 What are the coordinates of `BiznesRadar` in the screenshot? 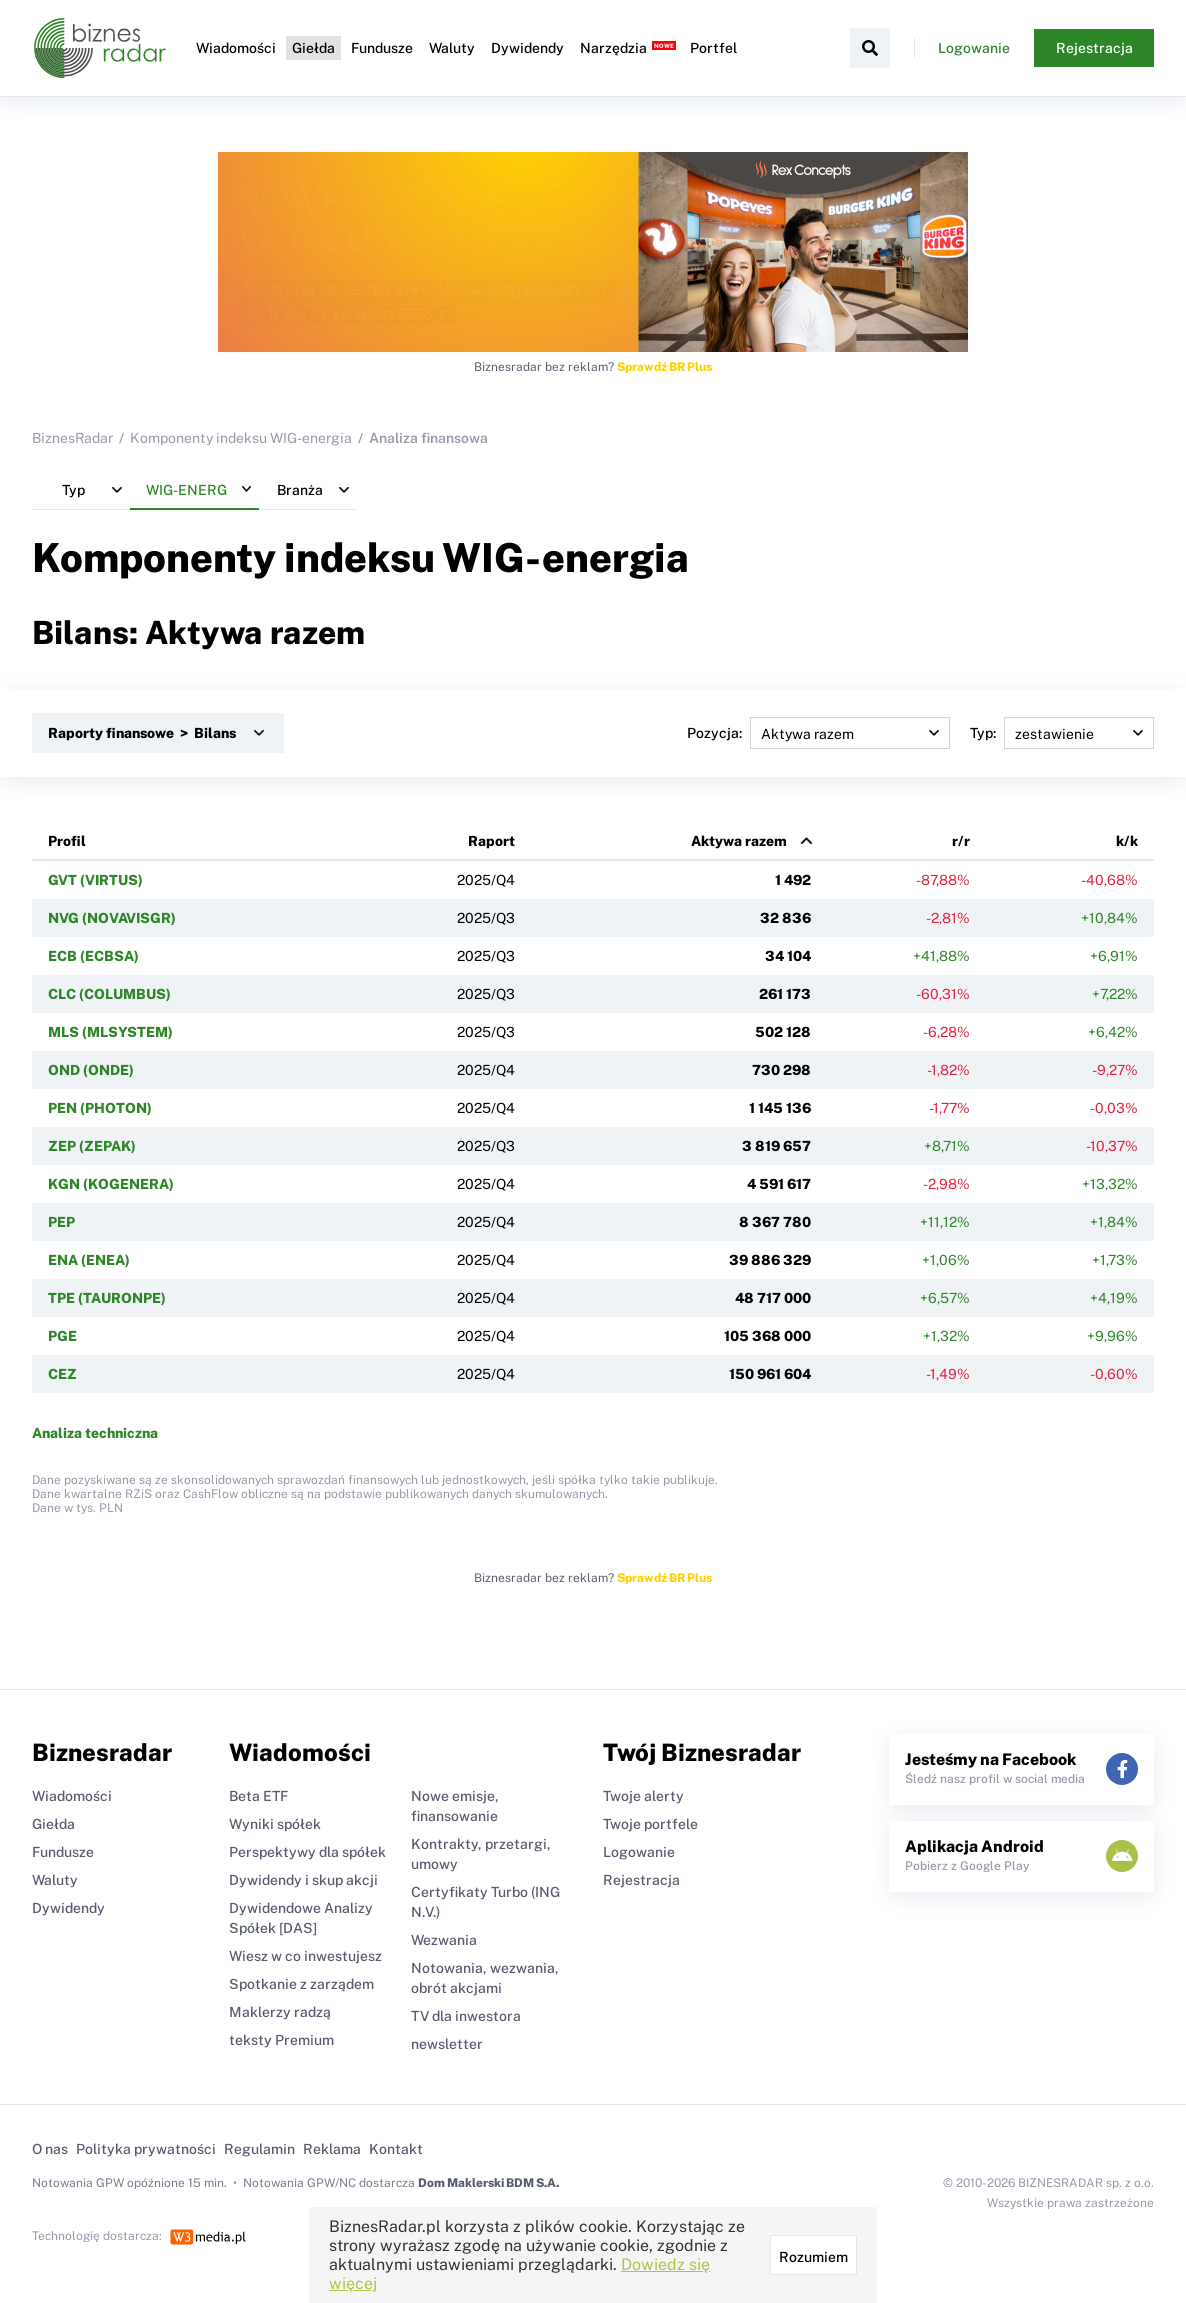 It's located at (72, 438).